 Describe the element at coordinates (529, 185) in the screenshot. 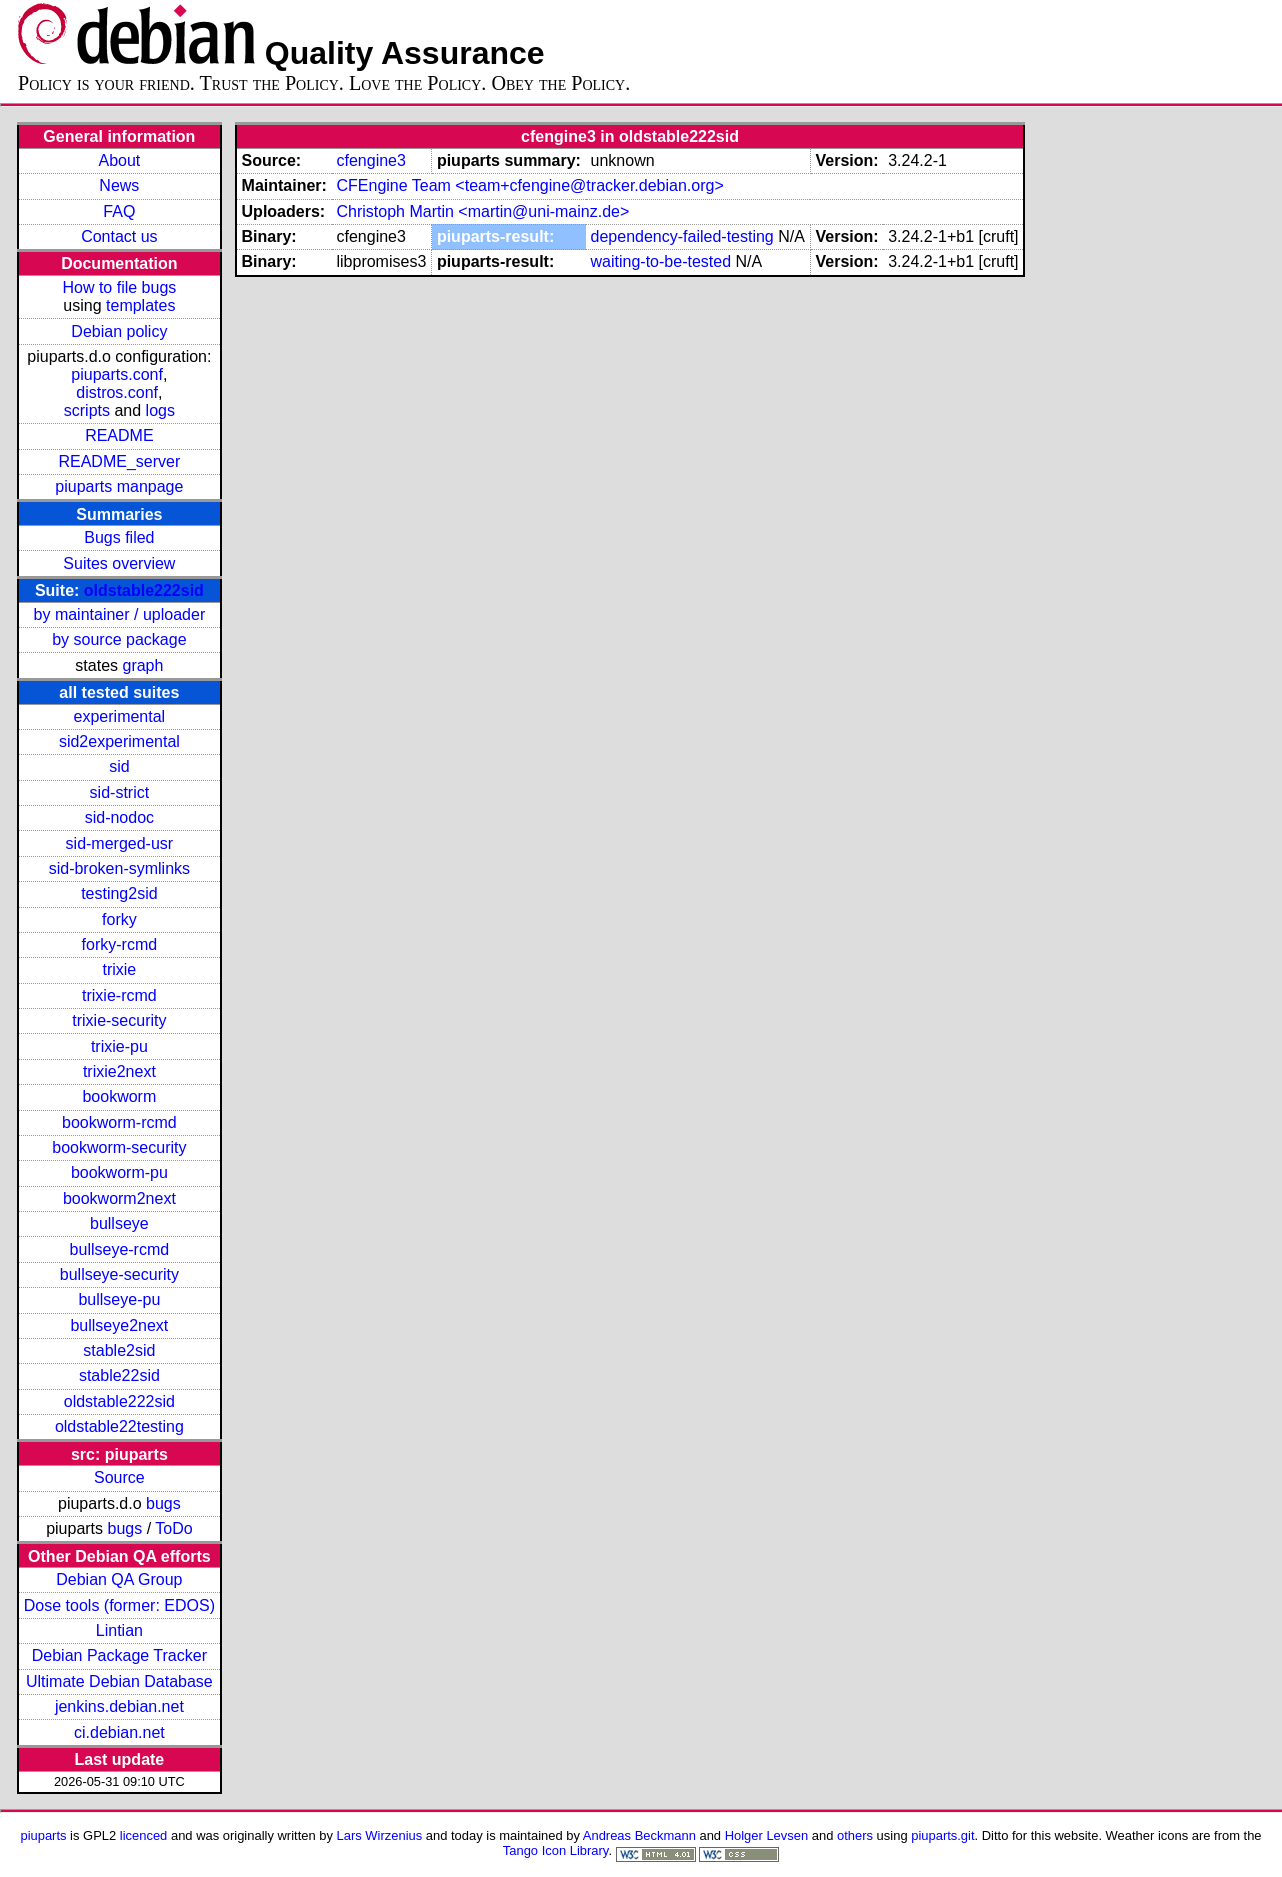

I see `CFEngine Team <team+cfengine@tracker.debian.org>` at that location.